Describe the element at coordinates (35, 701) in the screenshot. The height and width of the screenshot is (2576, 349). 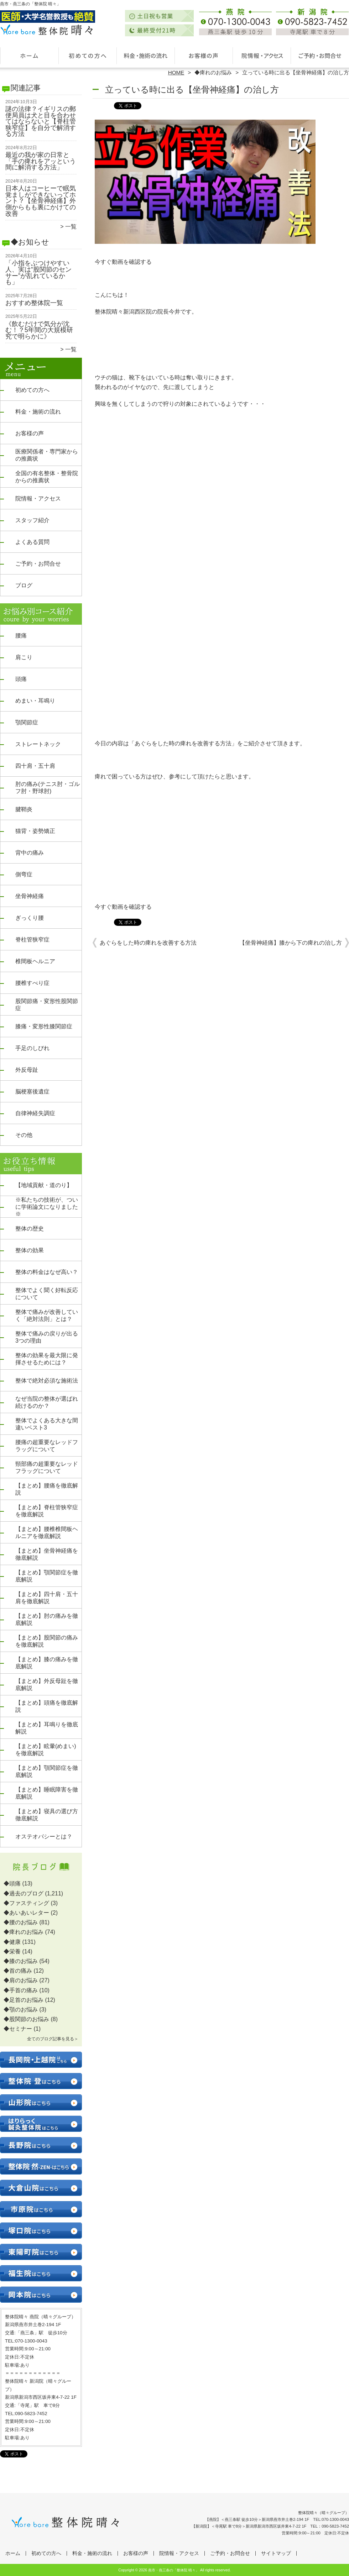
I see `めまい・耳鳴り` at that location.